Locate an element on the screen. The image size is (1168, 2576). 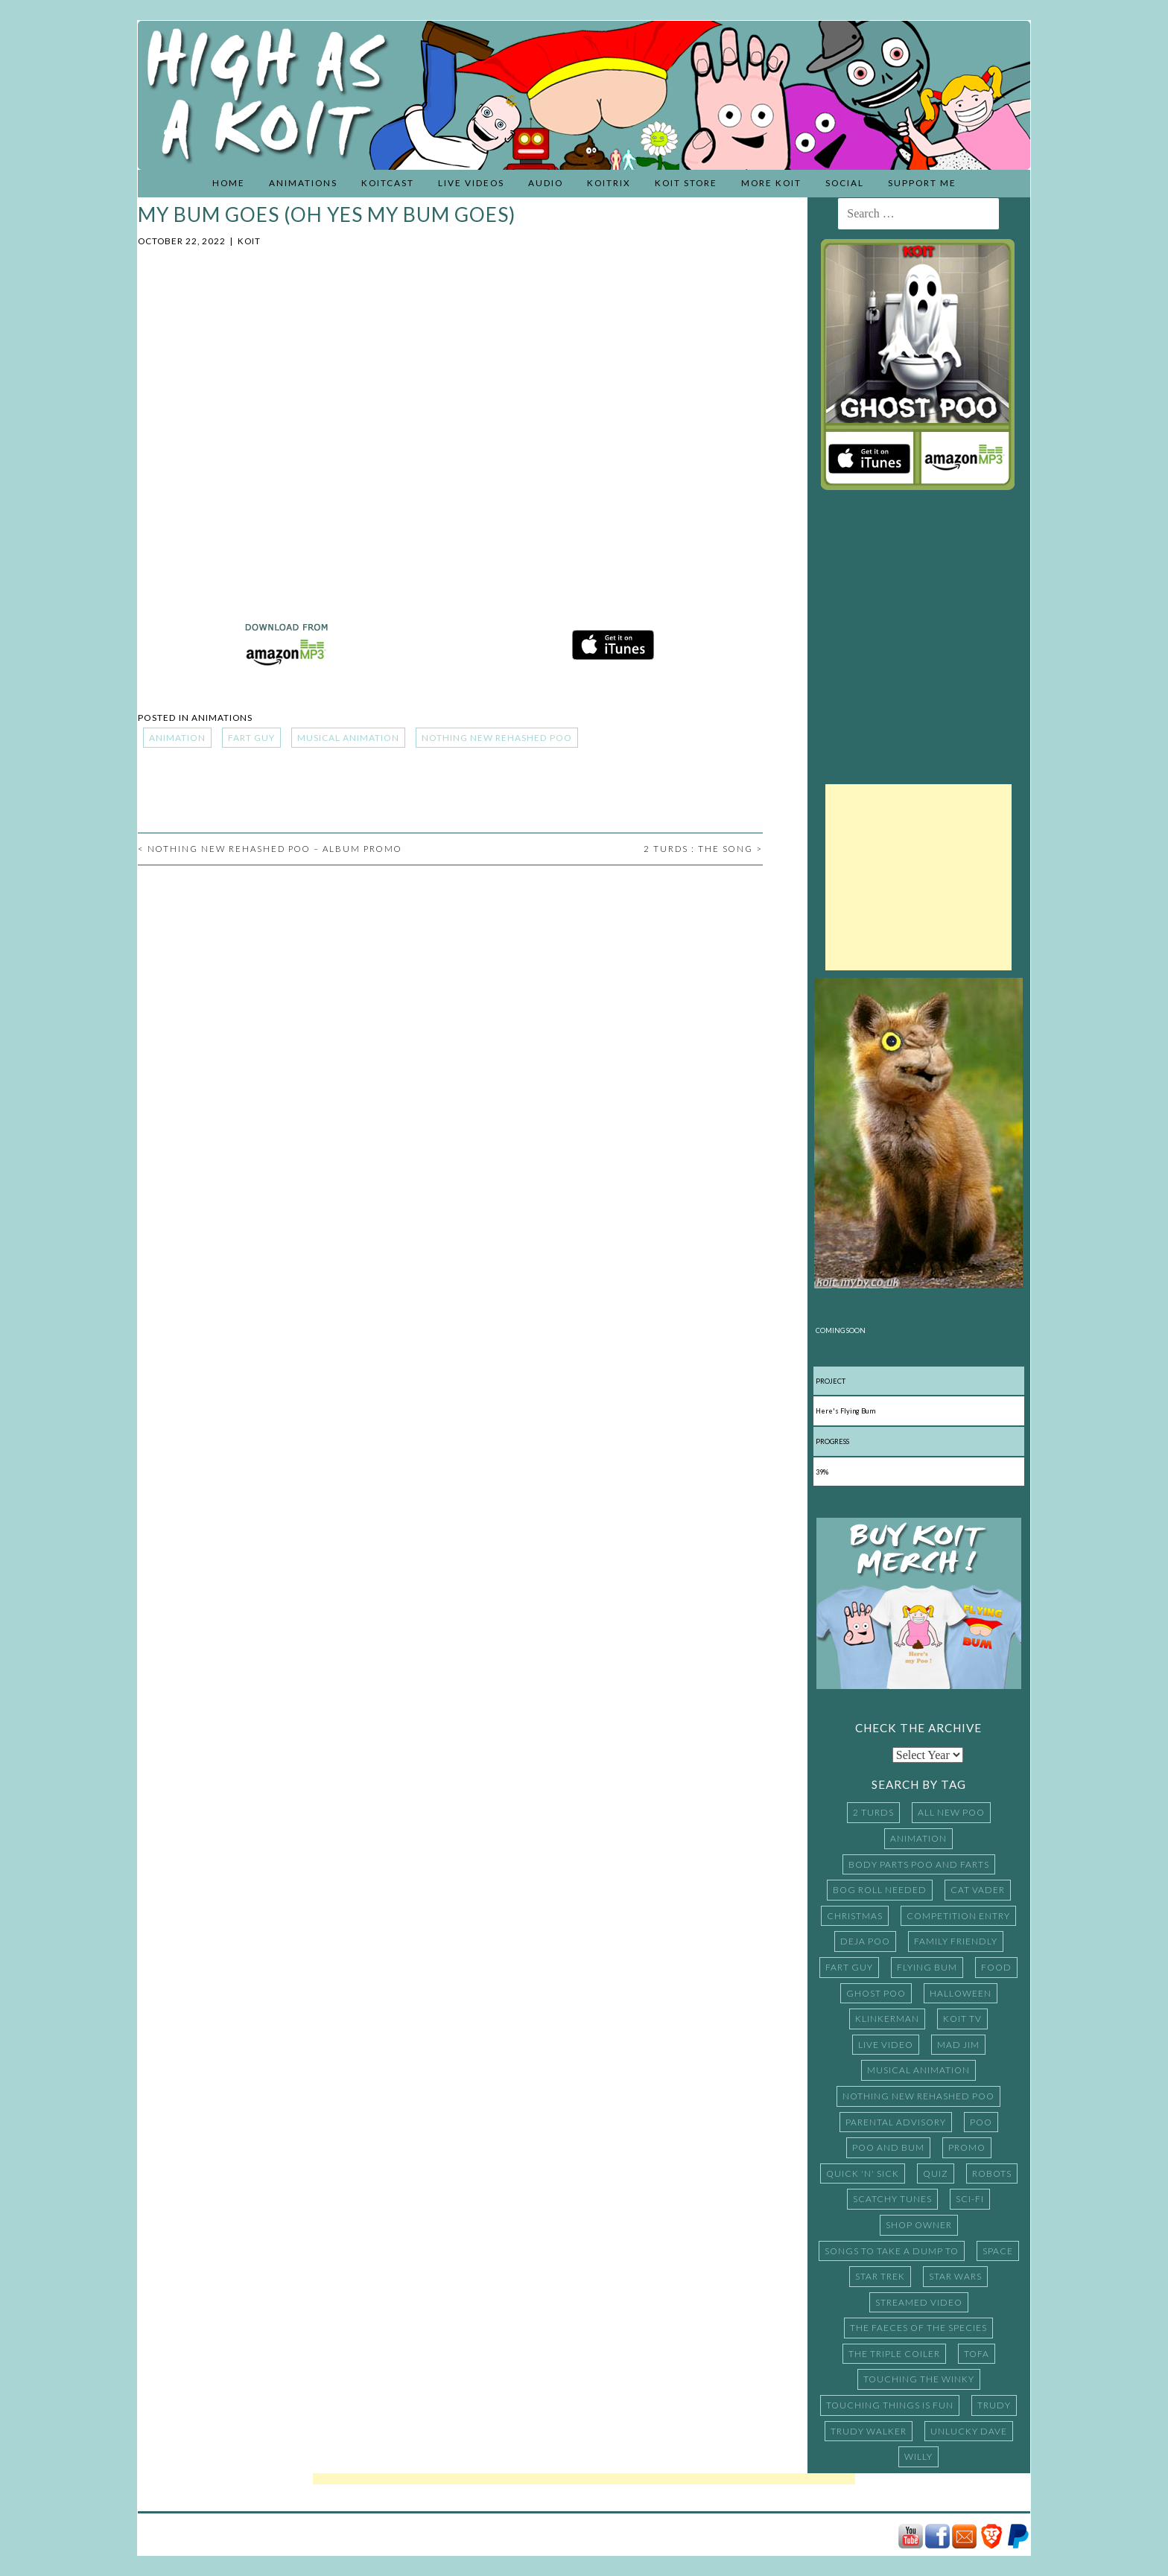
Halloween [Halloween (3 items)] is located at coordinates (960, 1993).